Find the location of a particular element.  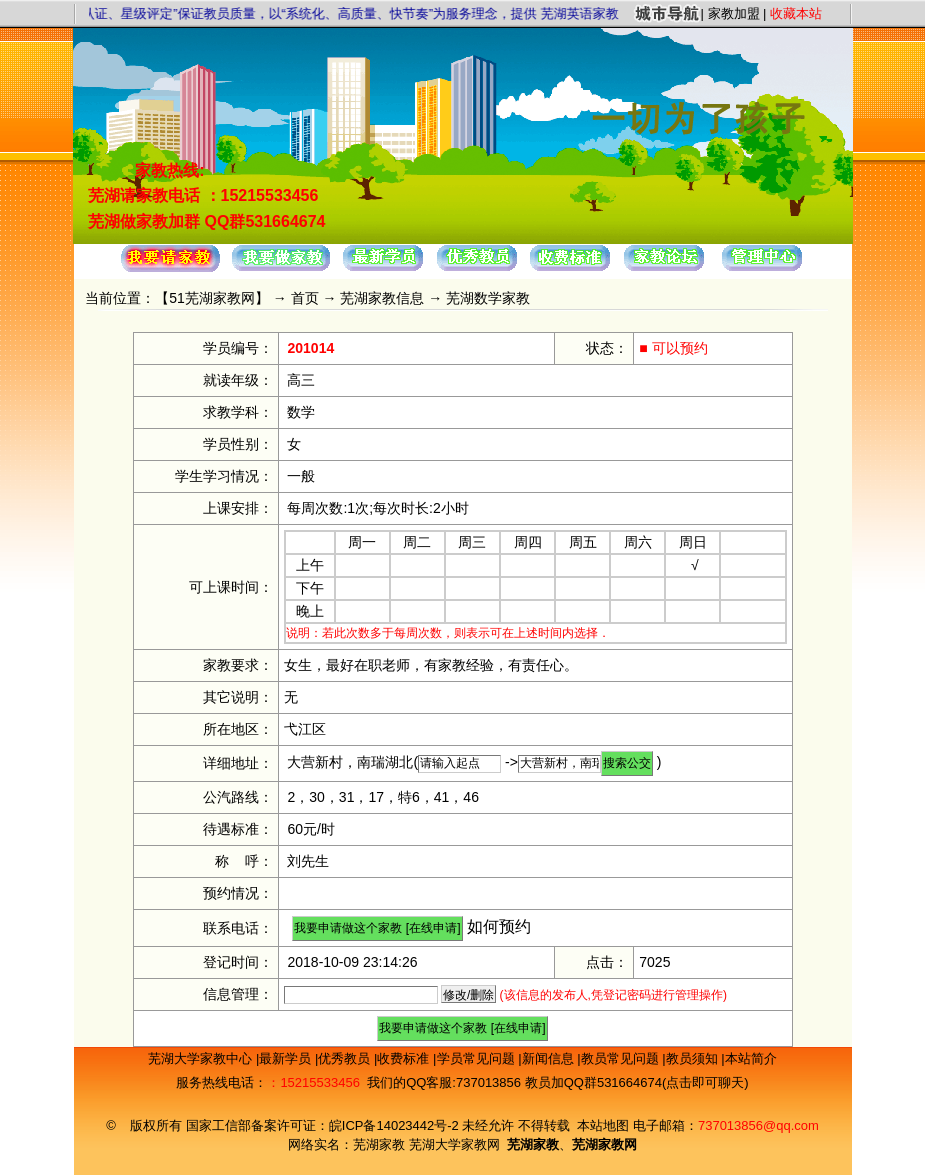

大营新村，南瑞湖北 is located at coordinates (350, 762).